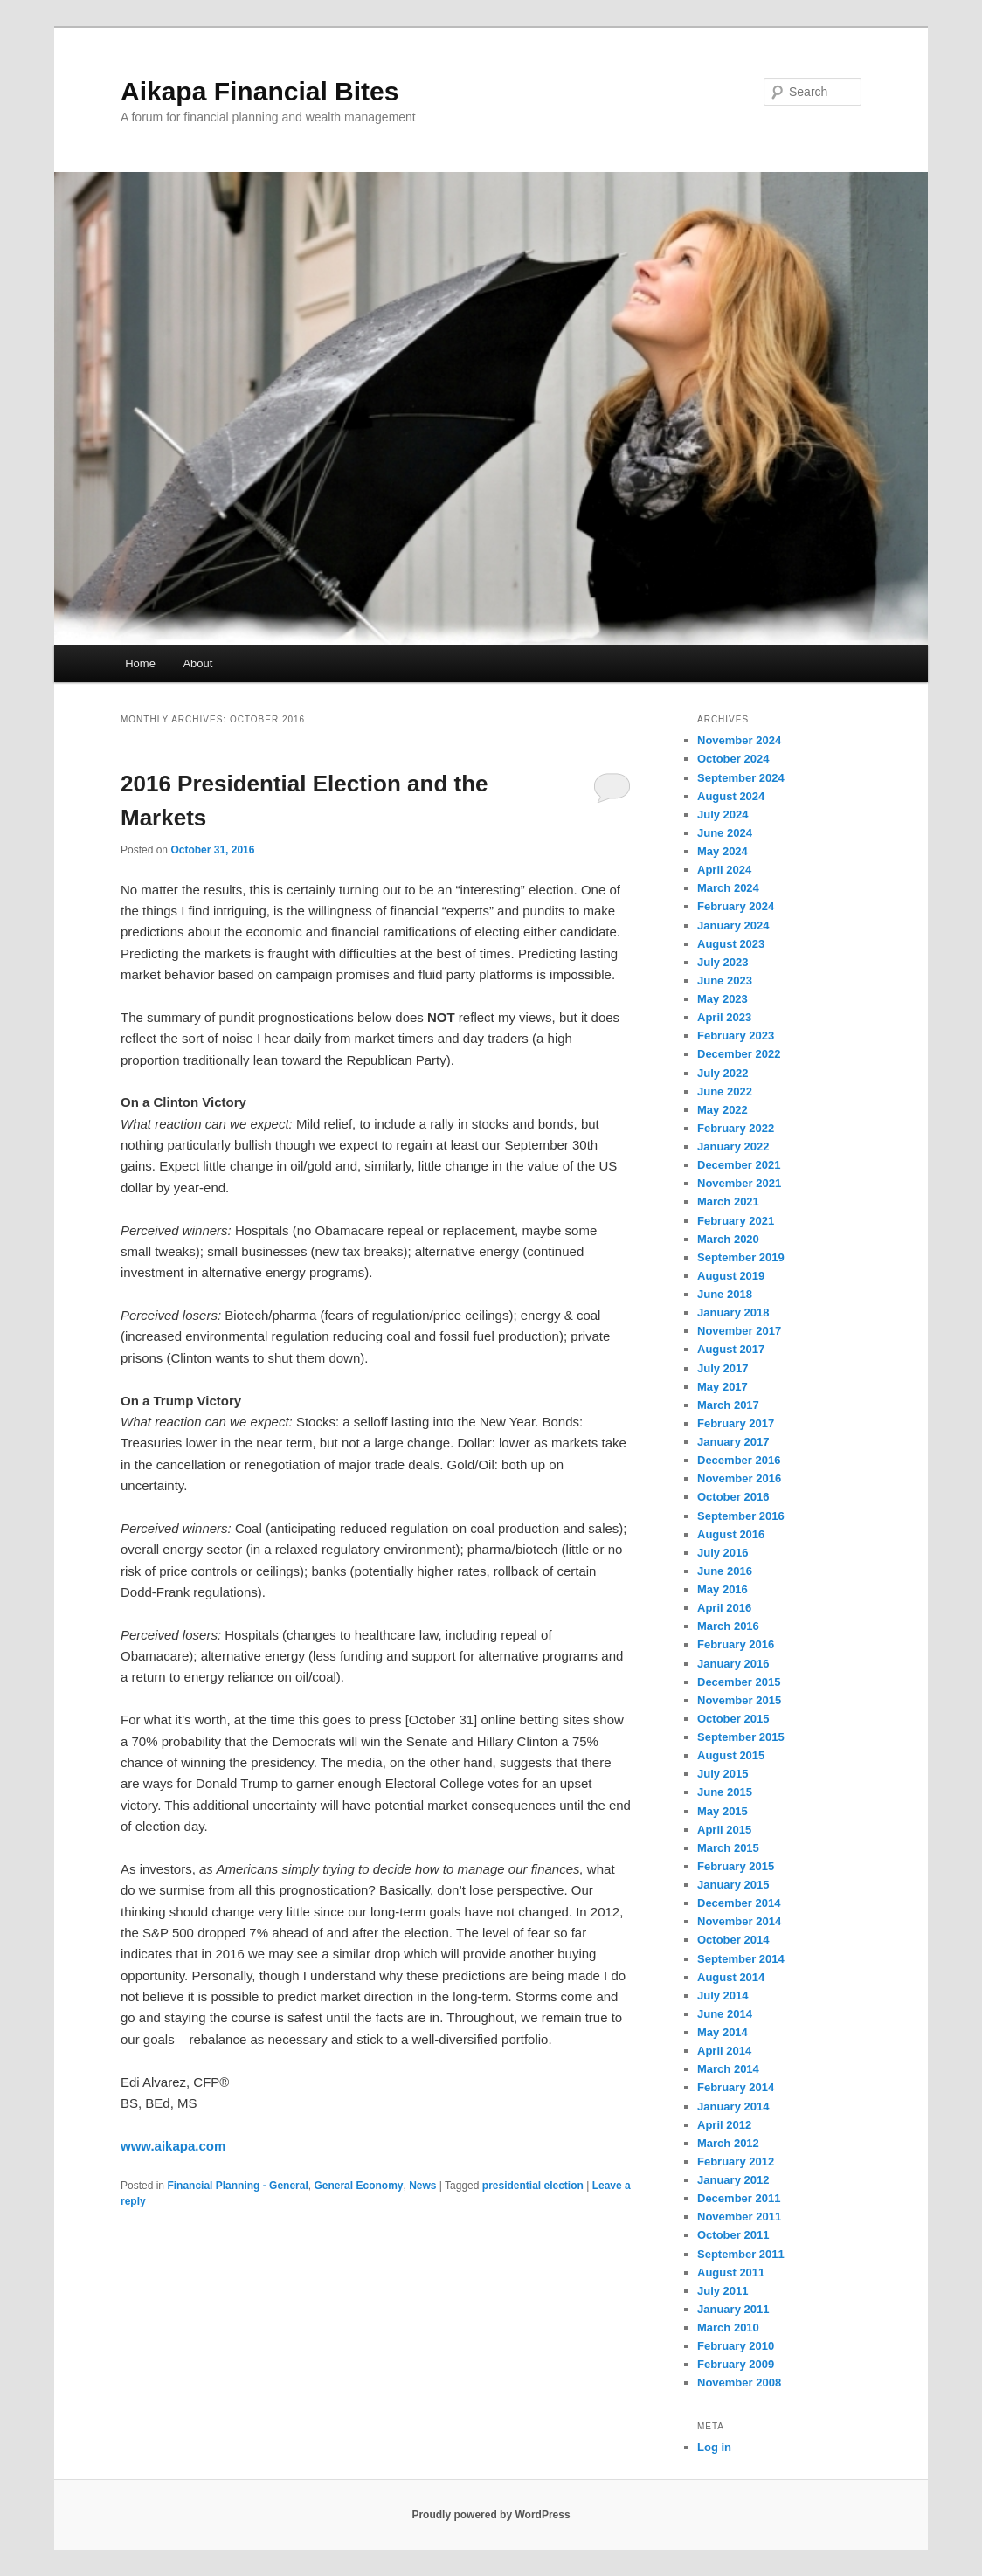  Describe the element at coordinates (733, 1441) in the screenshot. I see `January 2017` at that location.